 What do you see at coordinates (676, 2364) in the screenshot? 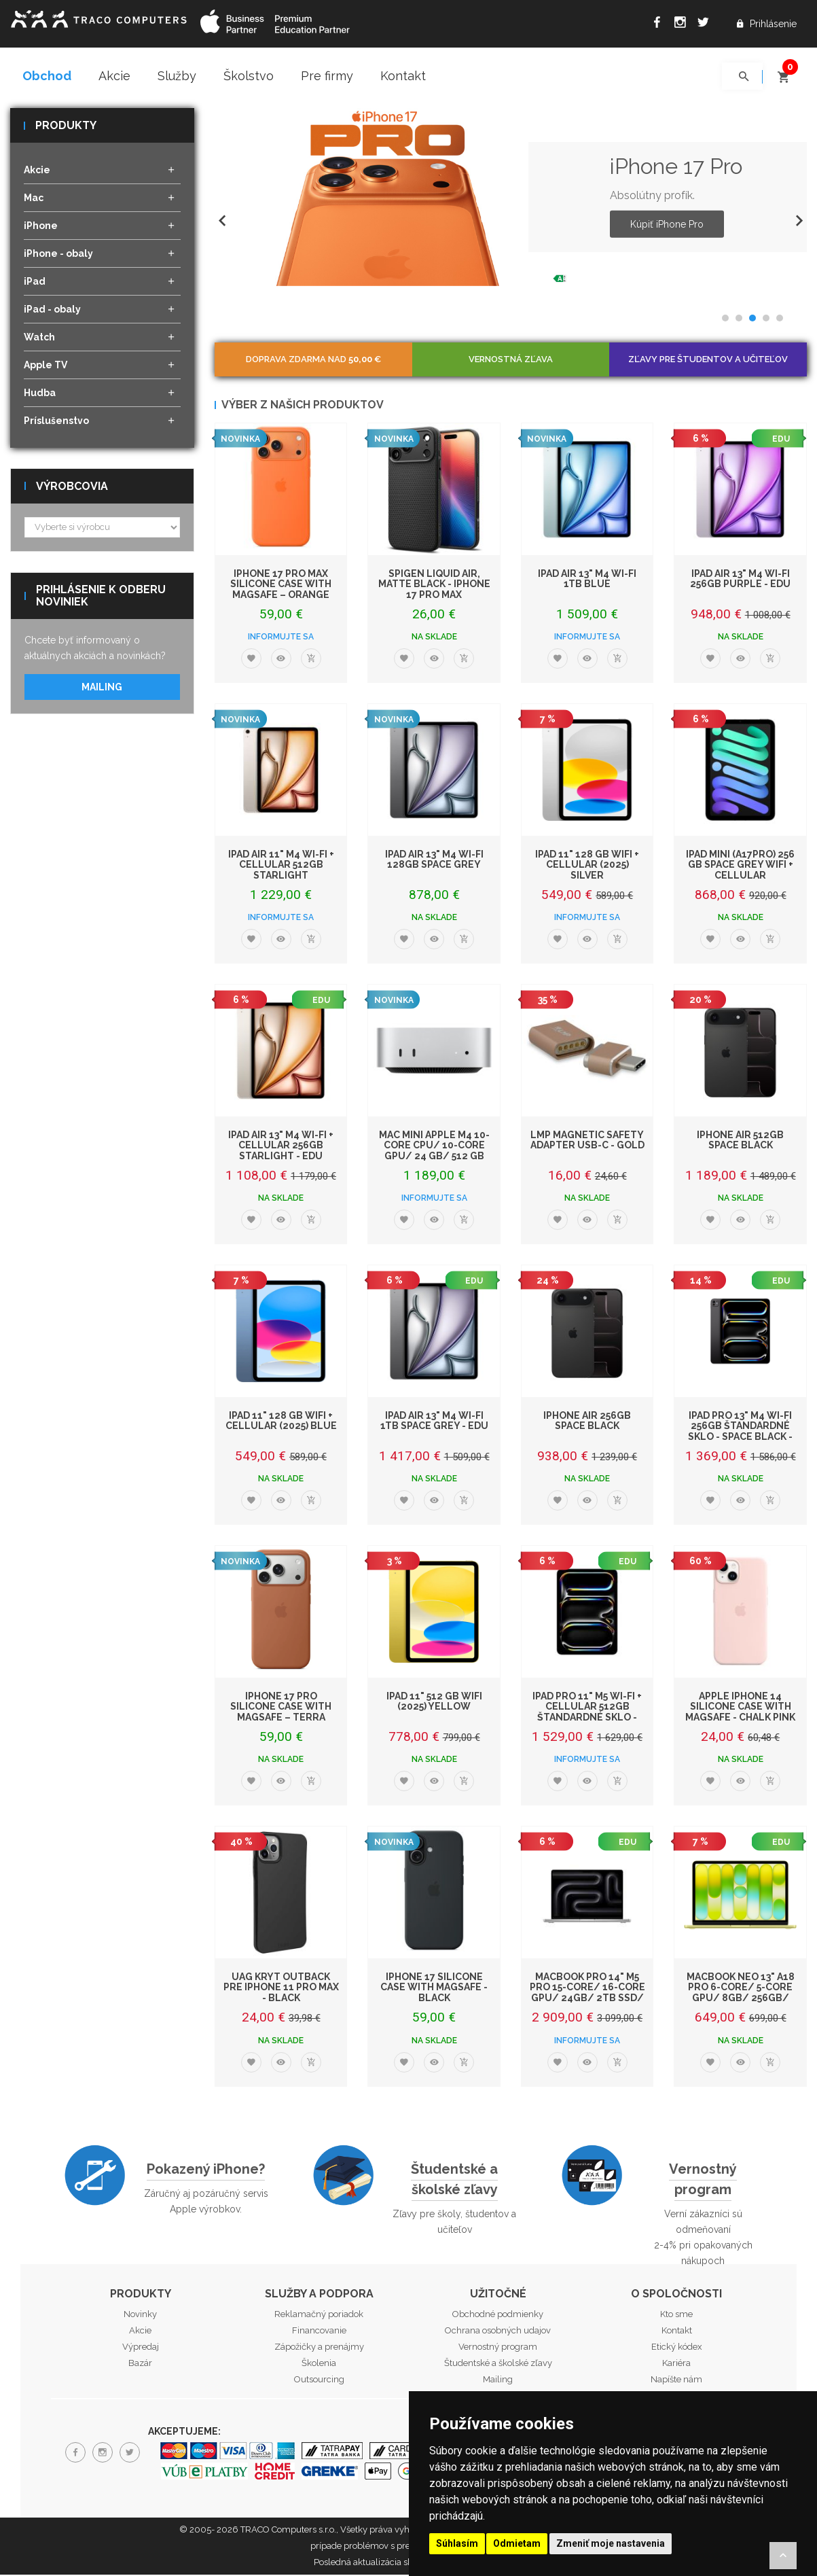
I see `Kariéra` at bounding box center [676, 2364].